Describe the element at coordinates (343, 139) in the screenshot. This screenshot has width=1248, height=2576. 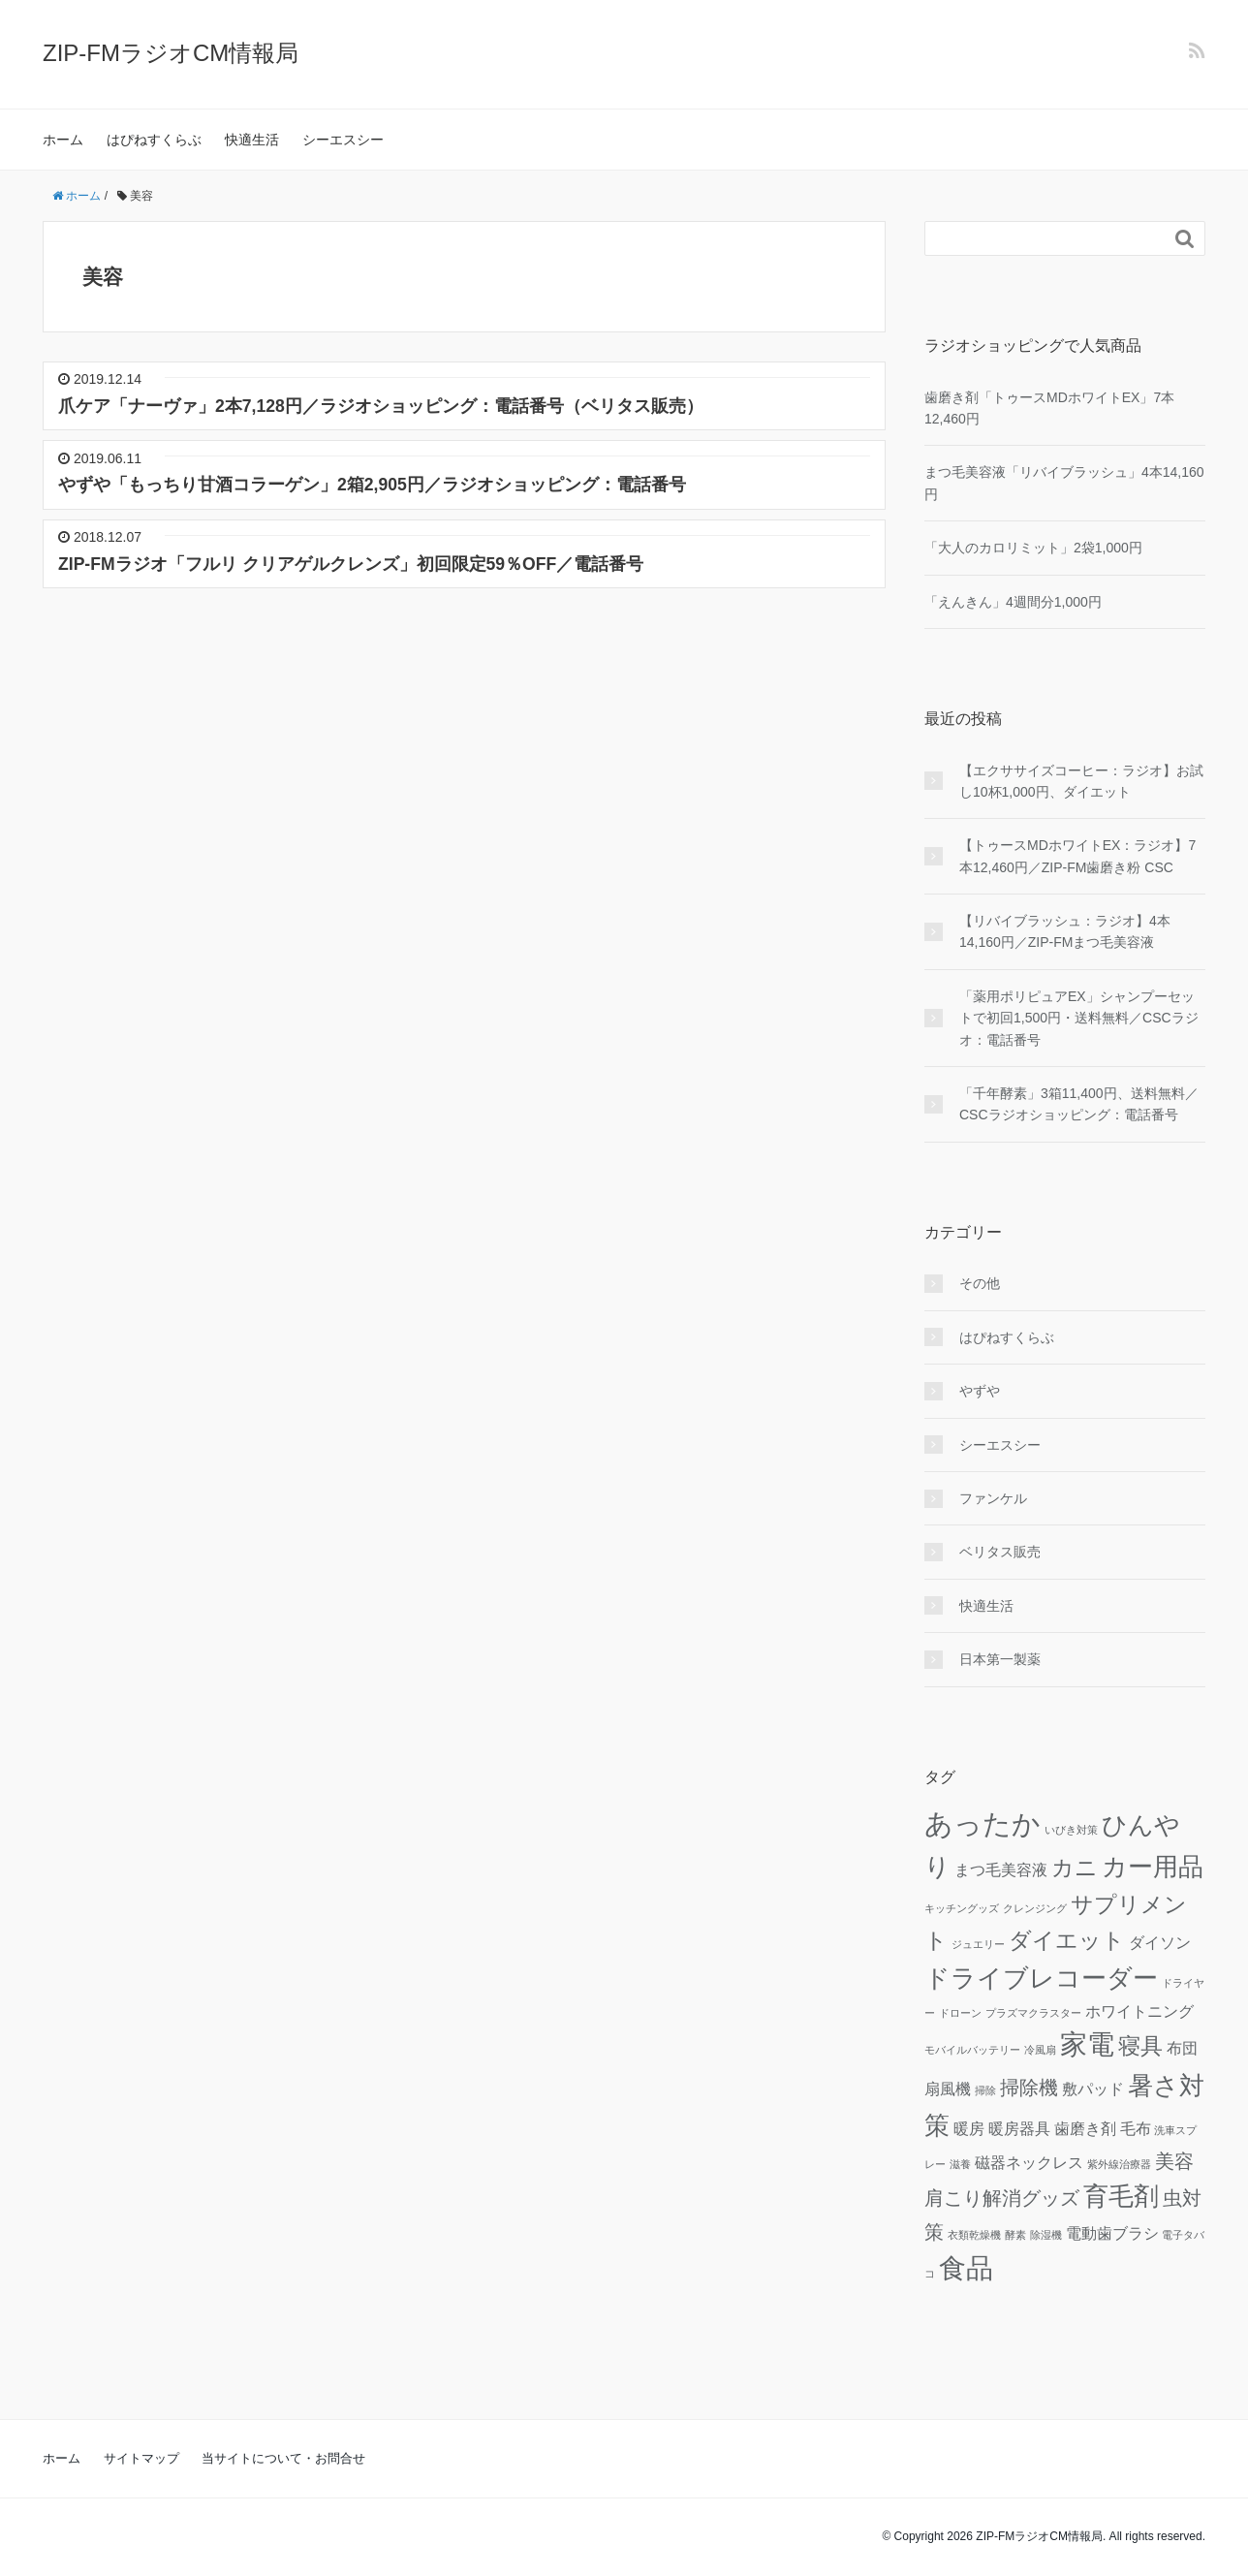
I see `シーエスシー` at that location.